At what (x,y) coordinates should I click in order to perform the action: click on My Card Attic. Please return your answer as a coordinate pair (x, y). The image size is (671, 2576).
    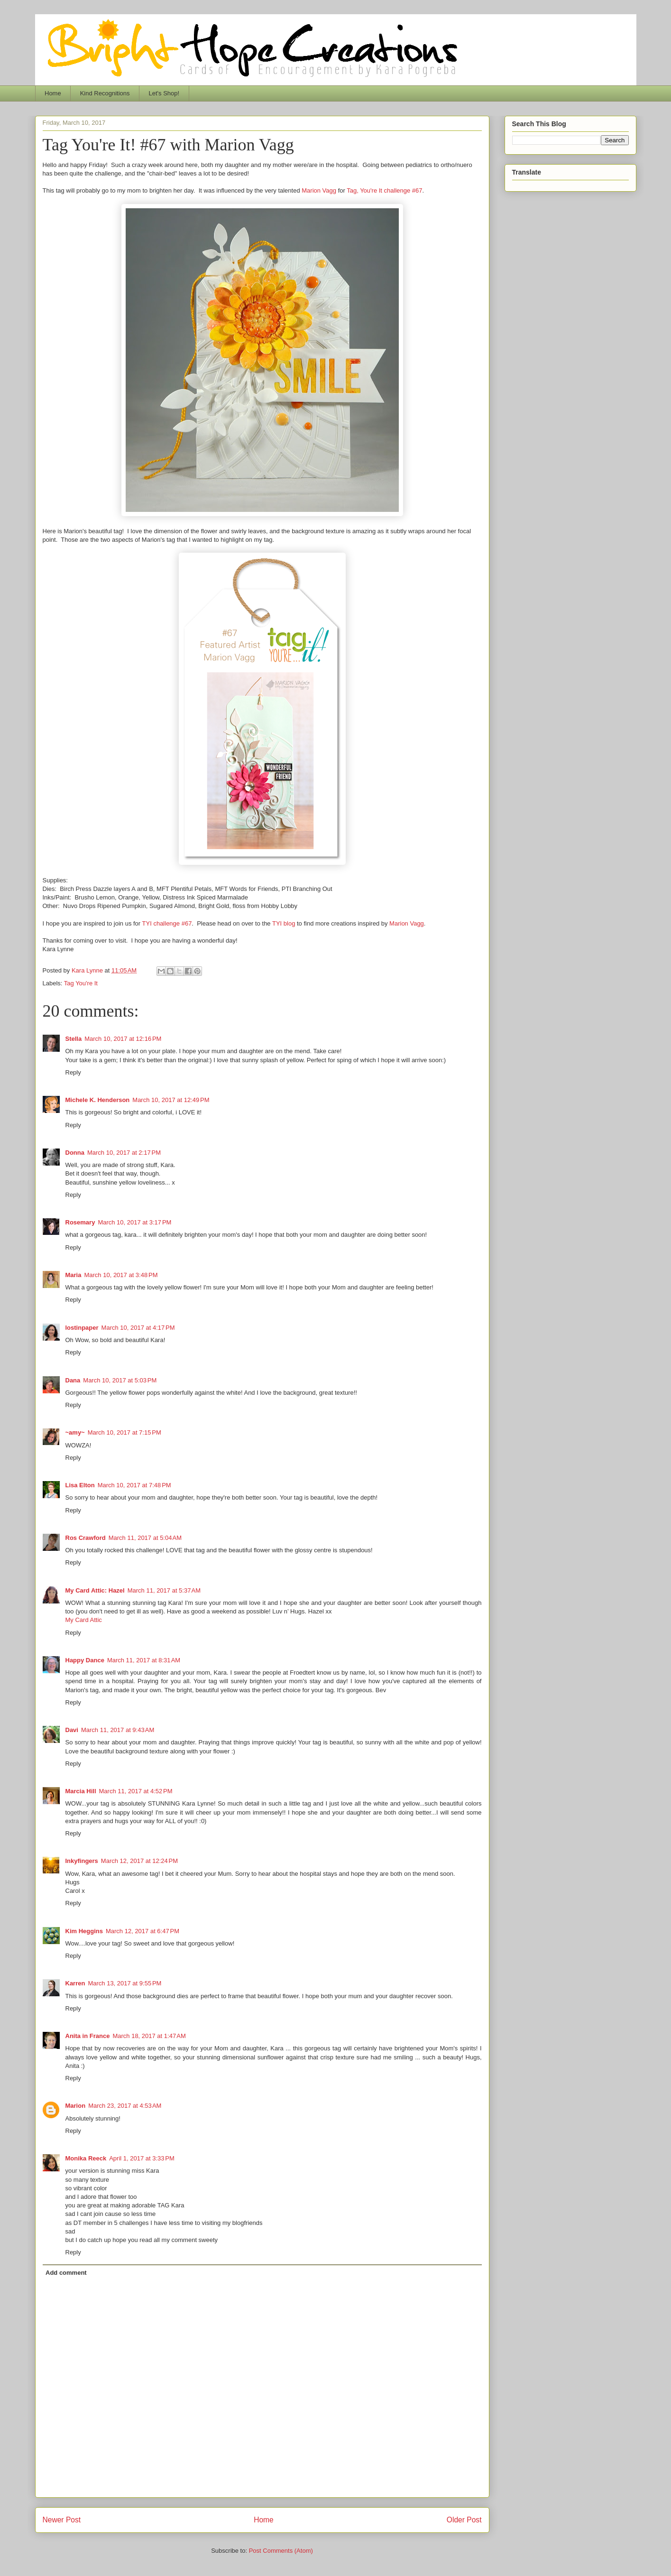
    Looking at the image, I should click on (83, 1619).